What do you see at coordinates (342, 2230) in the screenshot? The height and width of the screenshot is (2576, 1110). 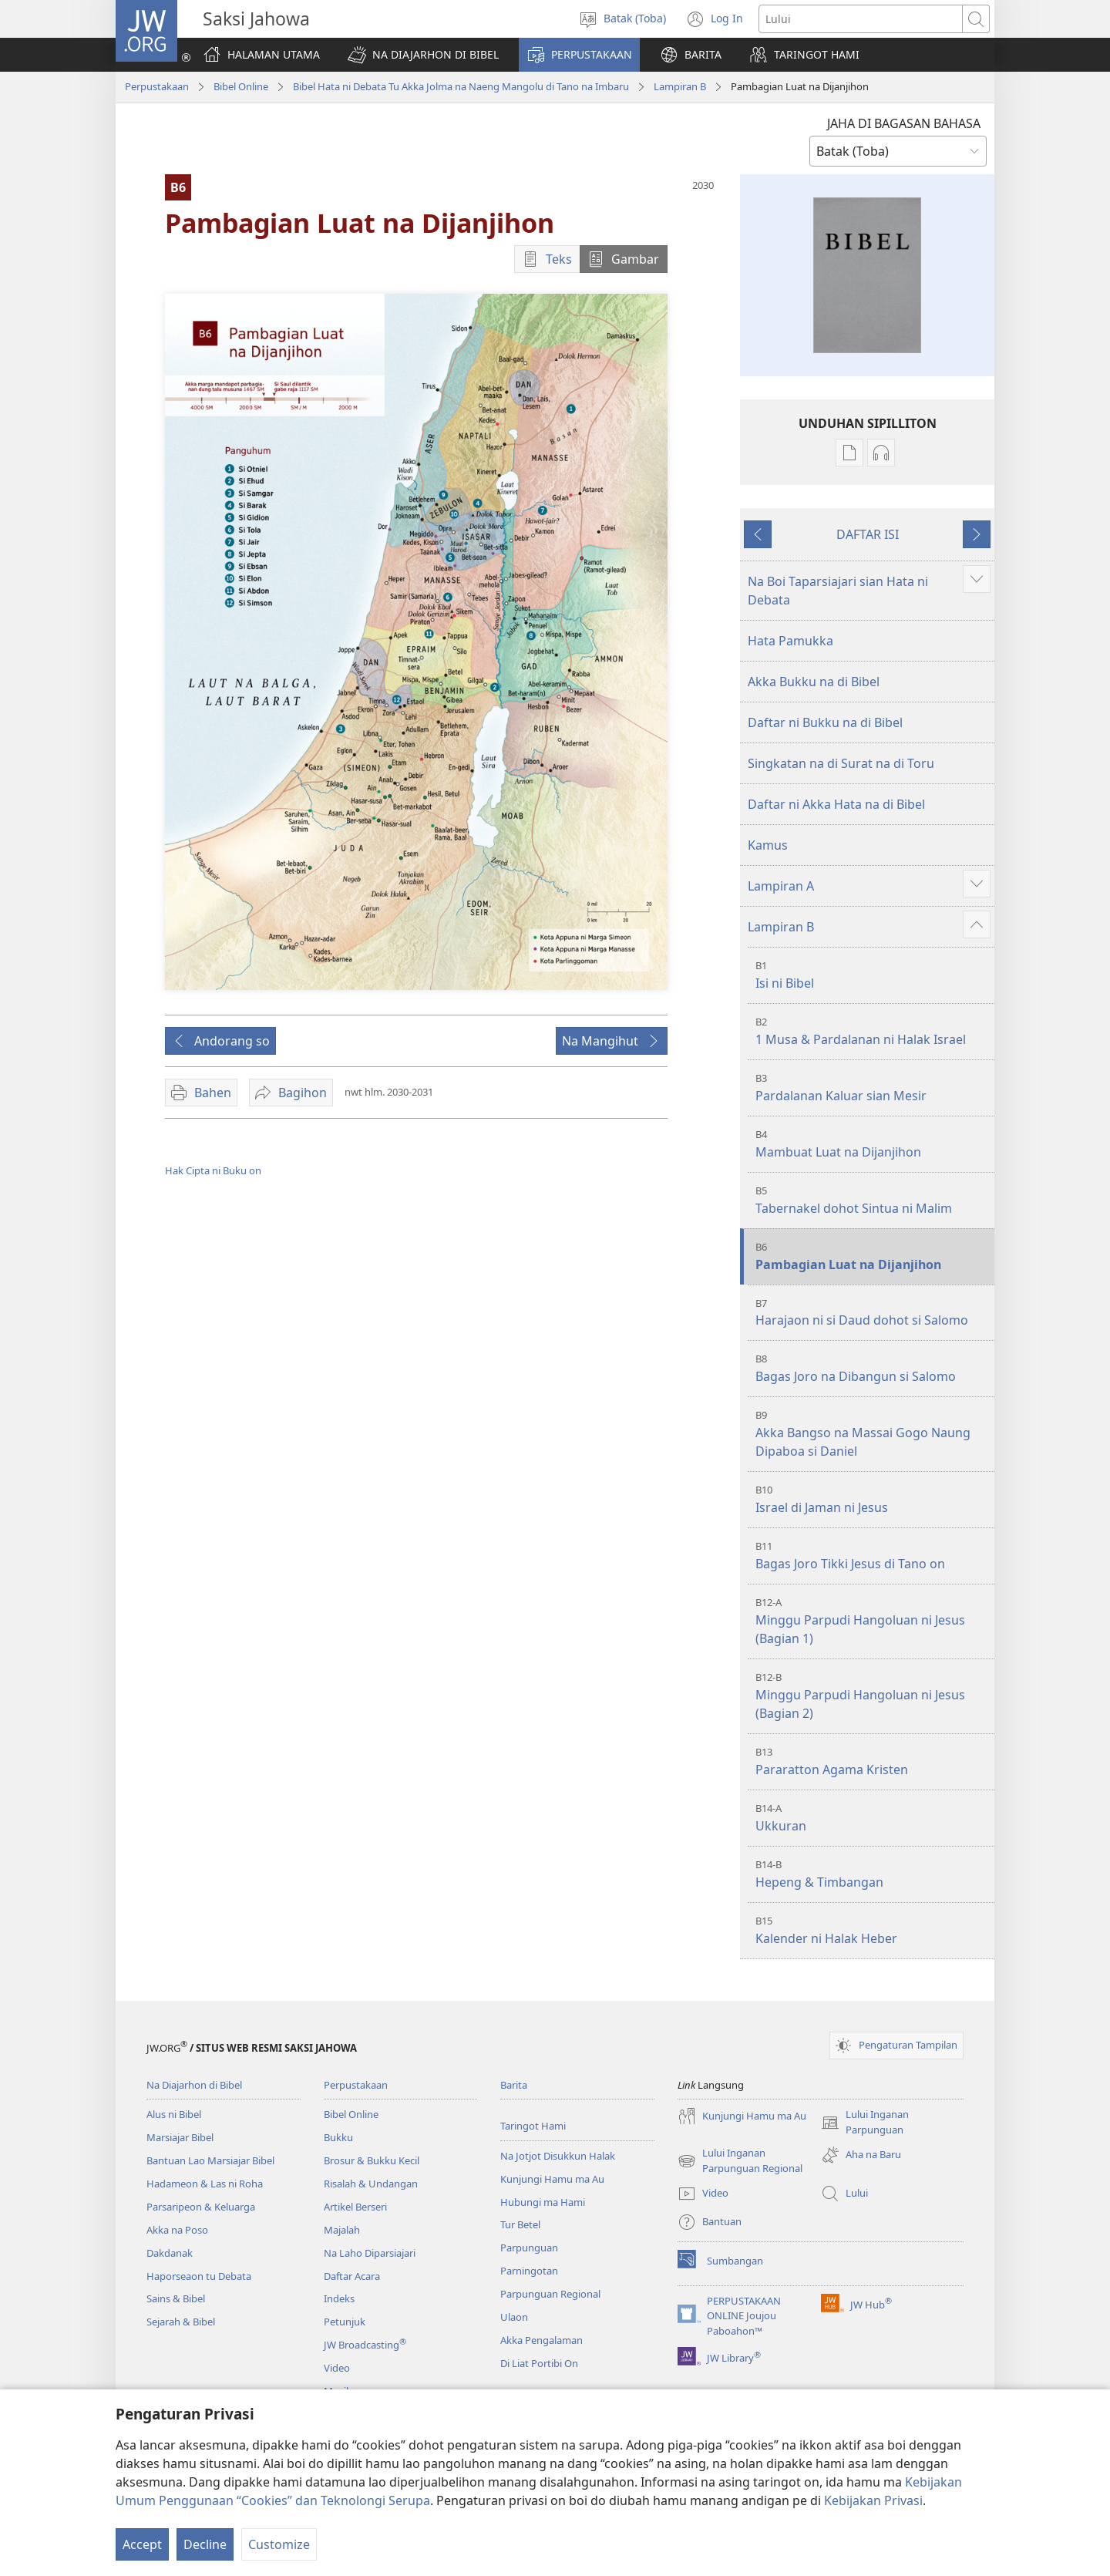 I see `Majalah` at bounding box center [342, 2230].